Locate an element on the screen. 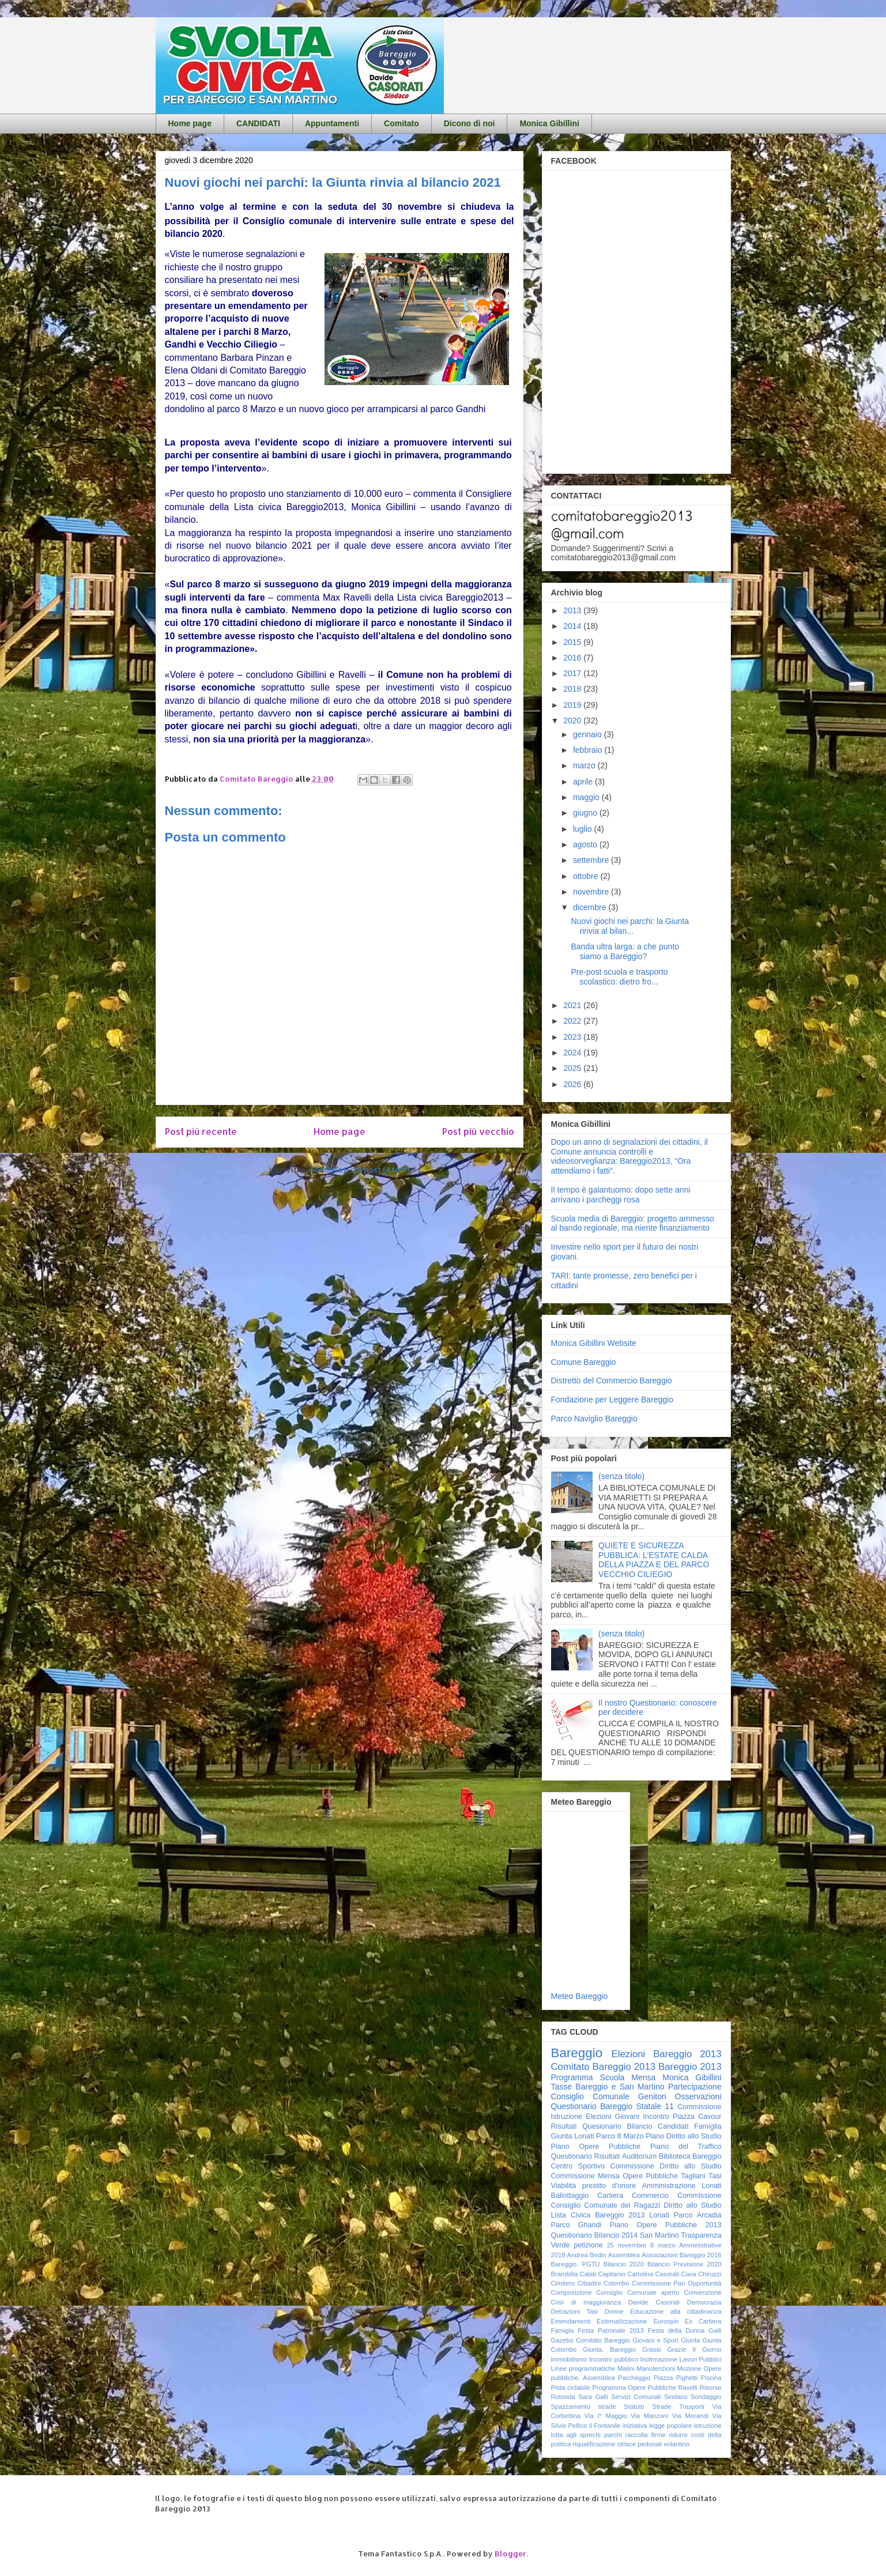  Bilancio Previsione 2020 is located at coordinates (684, 2264).